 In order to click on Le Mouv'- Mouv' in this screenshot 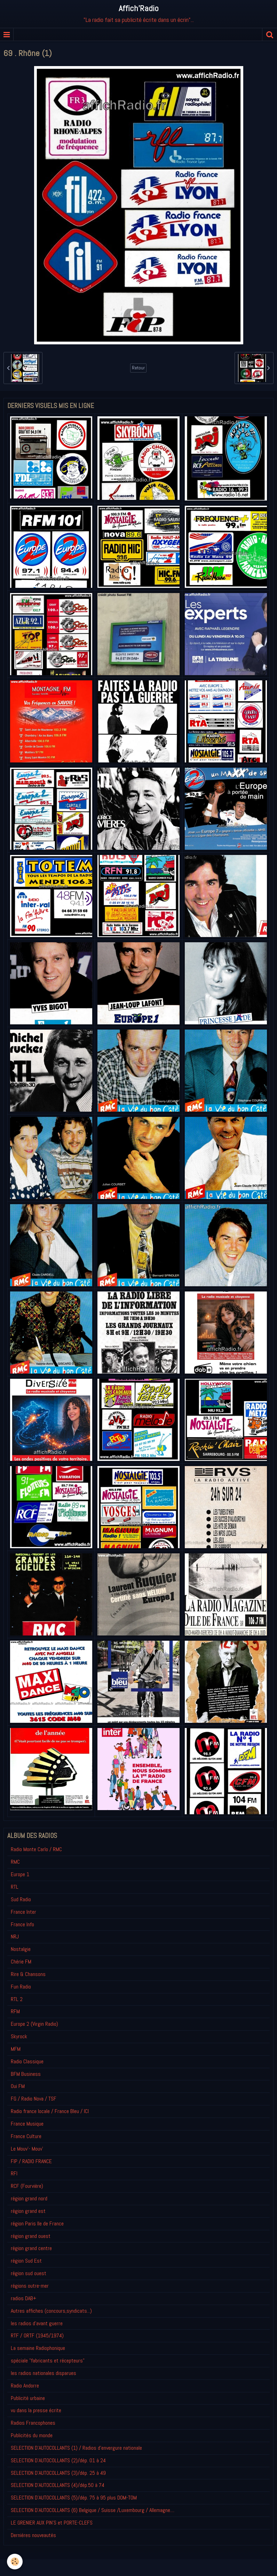, I will do `click(27, 2148)`.